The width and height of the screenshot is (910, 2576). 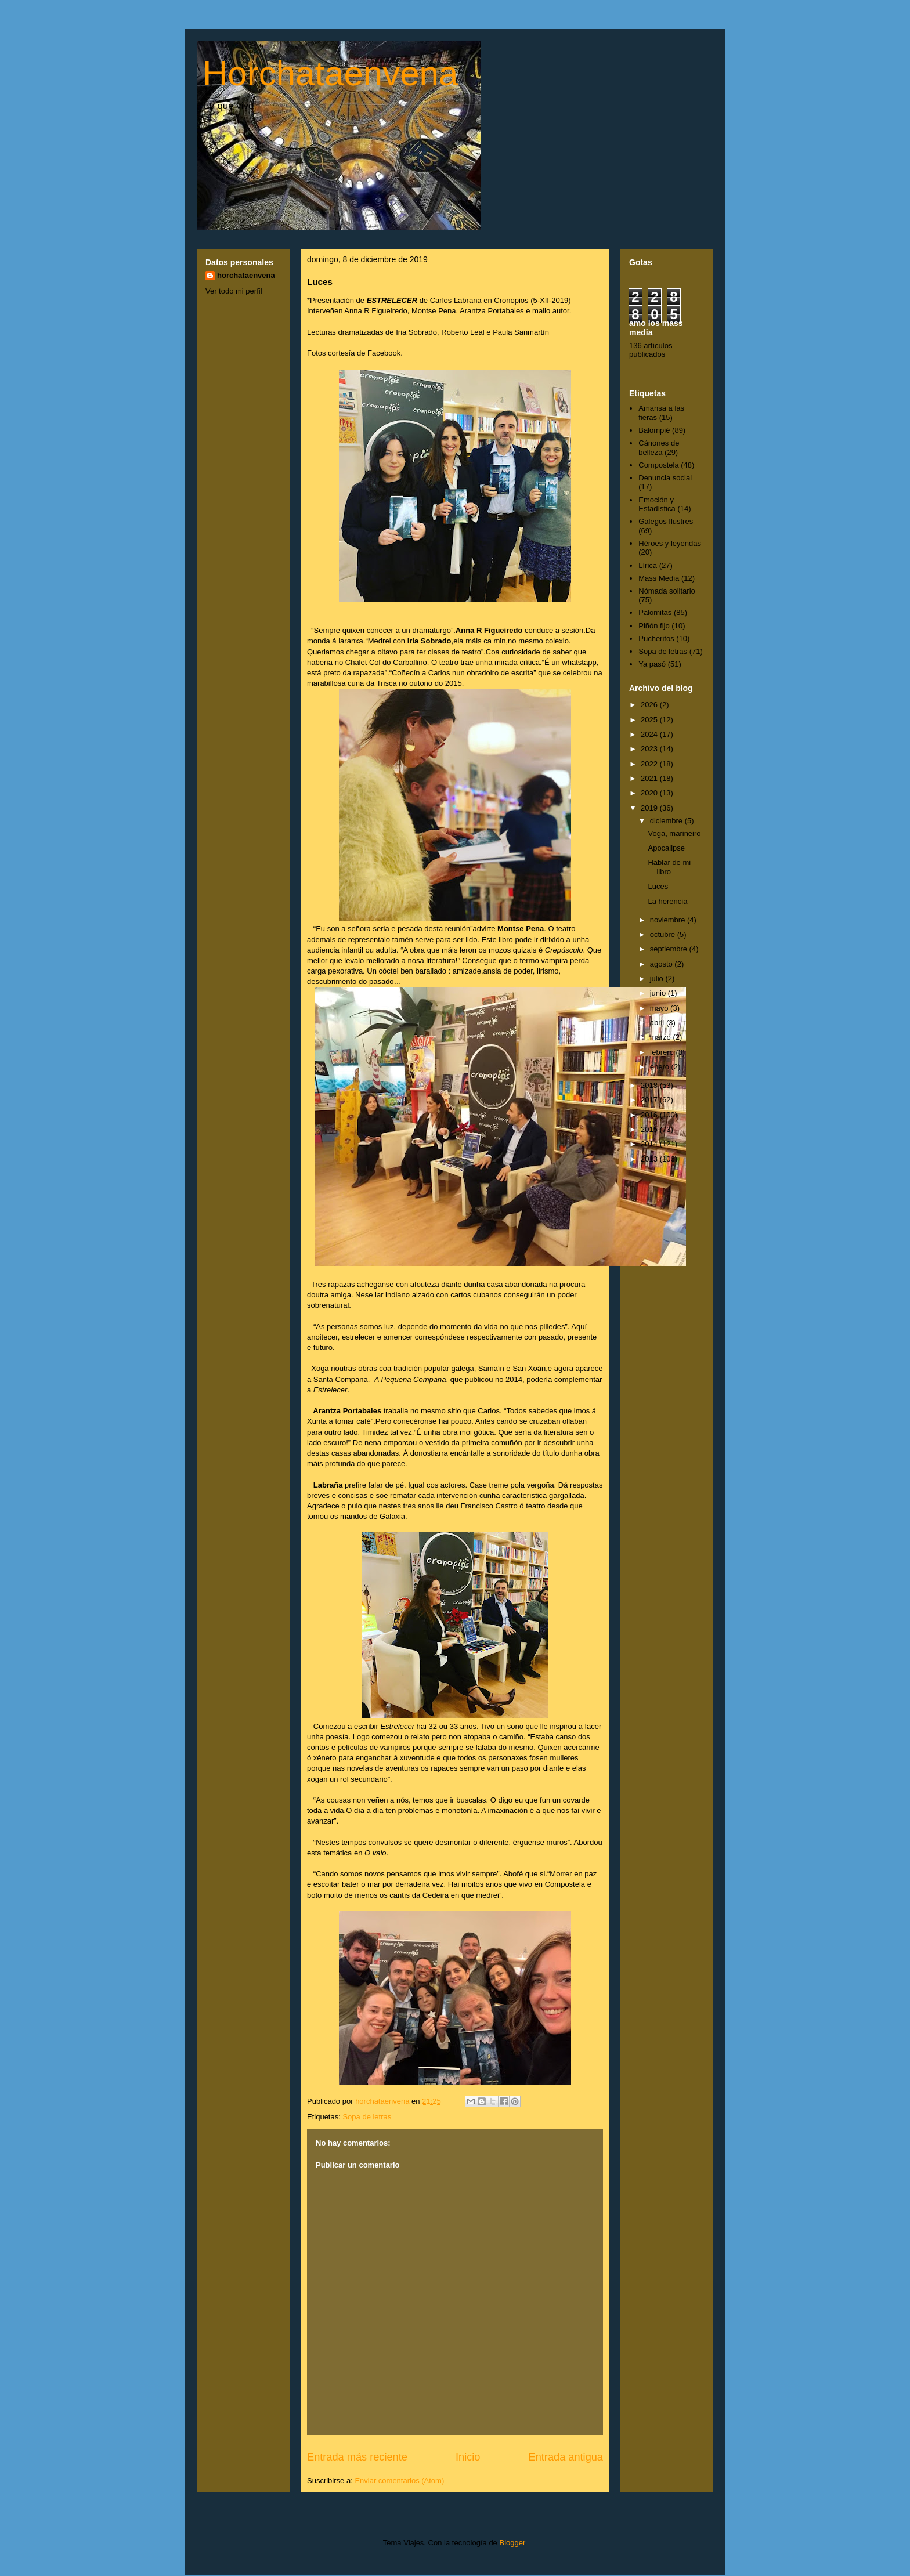 I want to click on febrero, so click(x=663, y=1052).